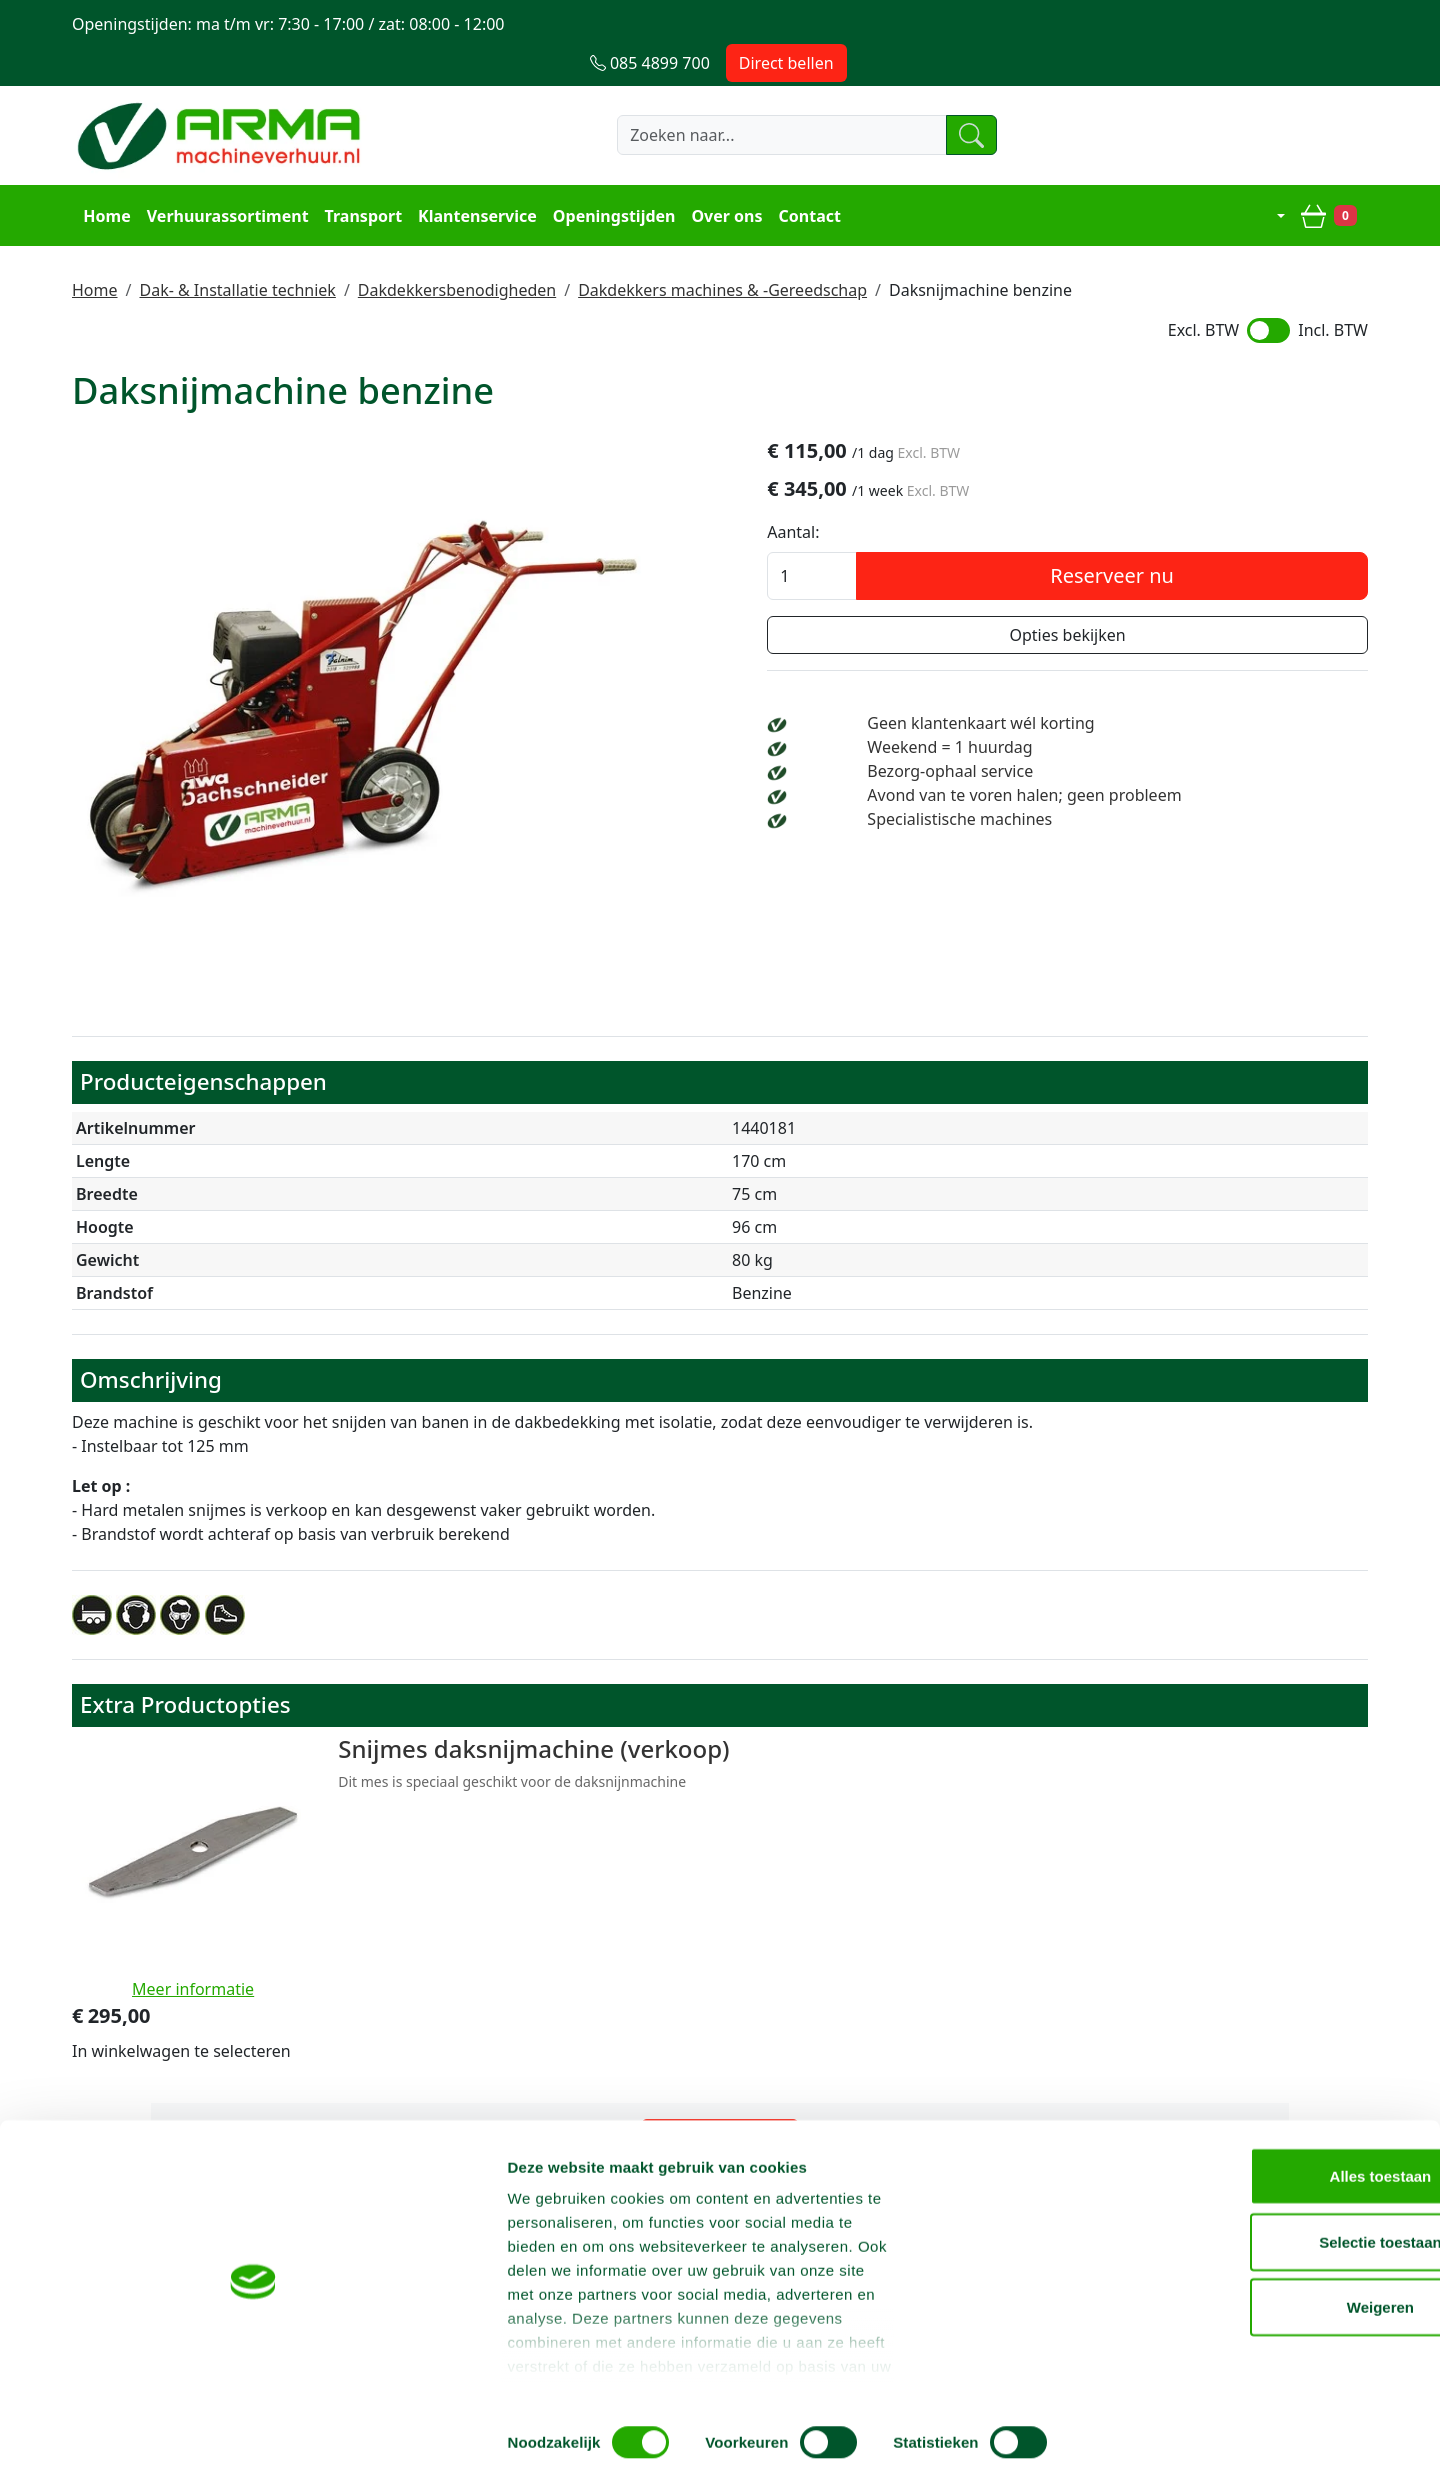  What do you see at coordinates (1307, 24) in the screenshot?
I see `Direct bellen` at bounding box center [1307, 24].